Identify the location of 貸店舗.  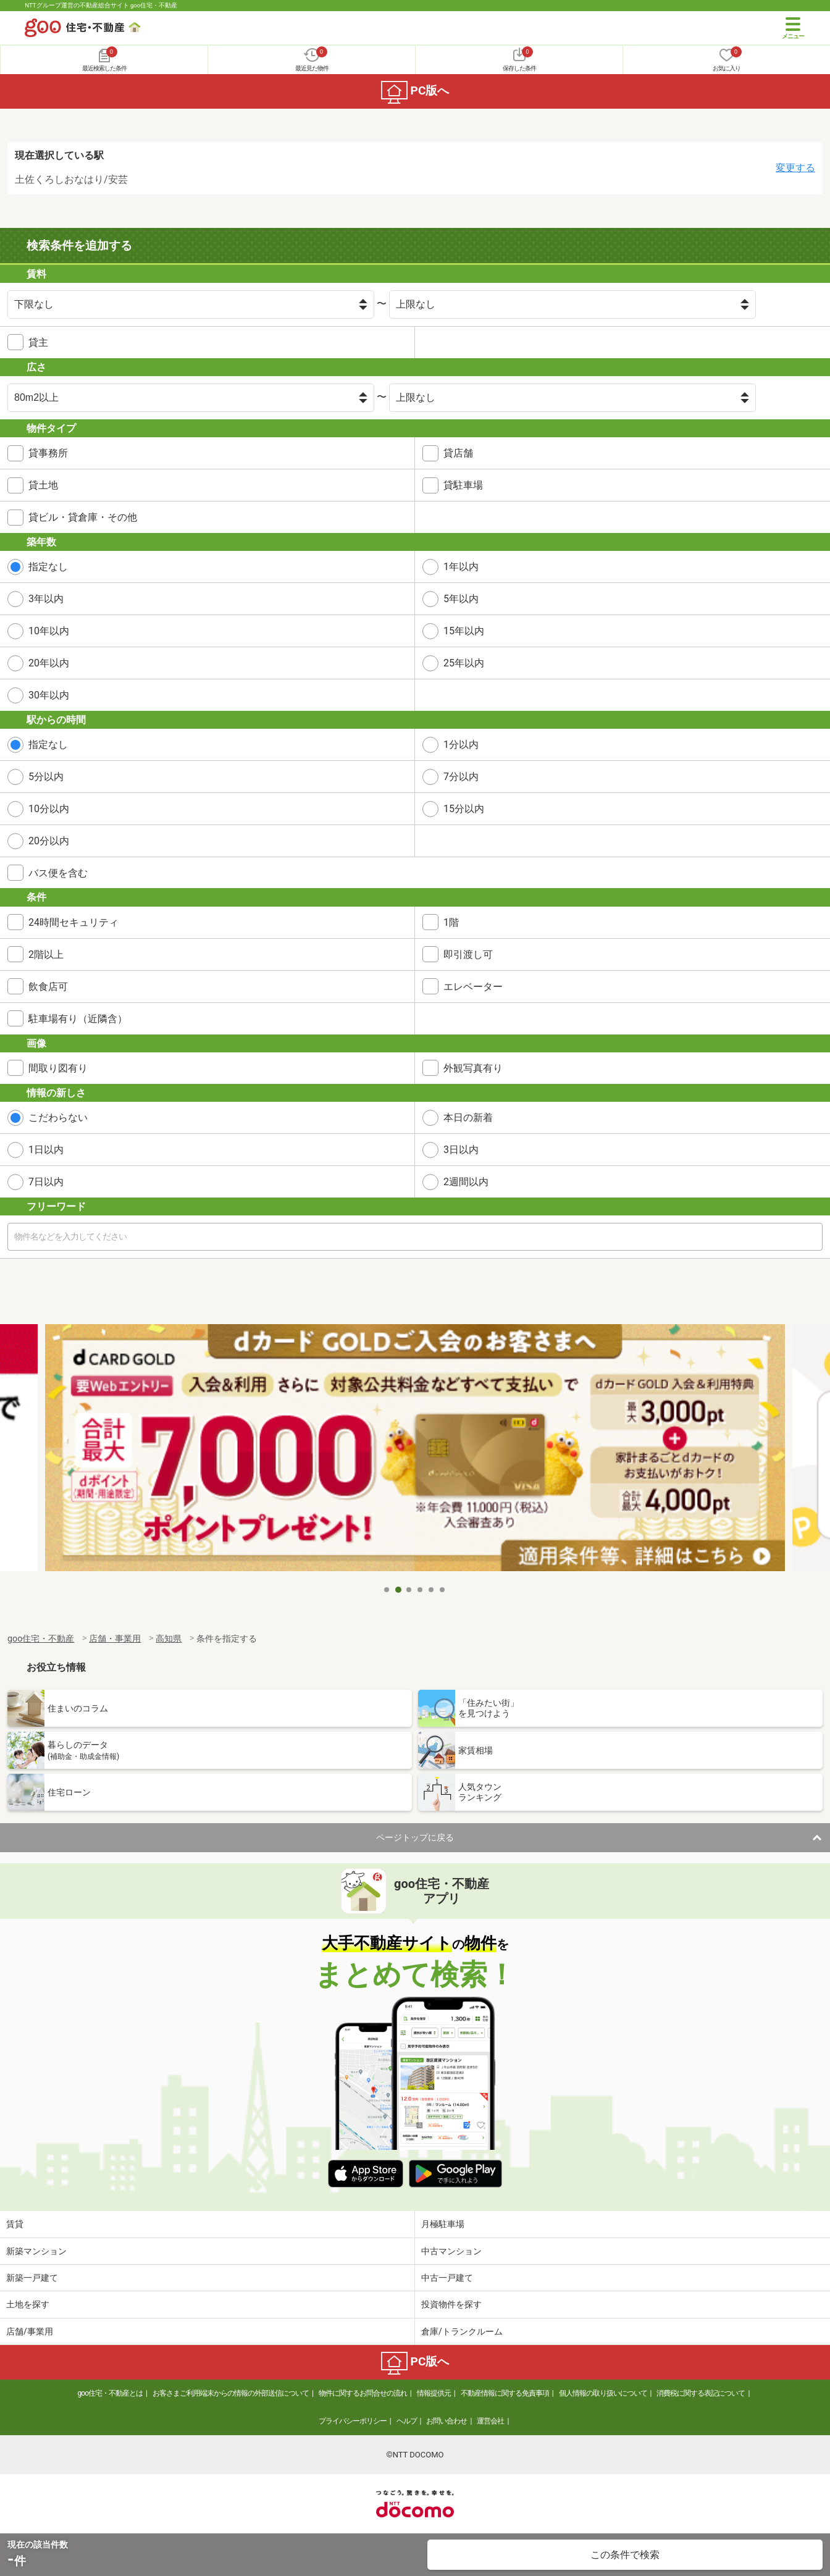
(458, 453).